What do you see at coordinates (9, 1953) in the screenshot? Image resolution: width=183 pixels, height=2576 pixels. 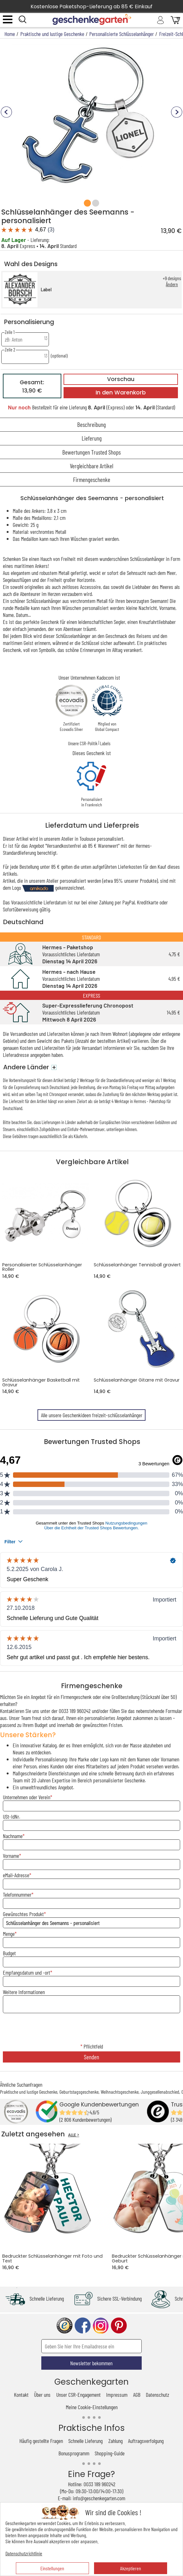 I see `Budget` at bounding box center [9, 1953].